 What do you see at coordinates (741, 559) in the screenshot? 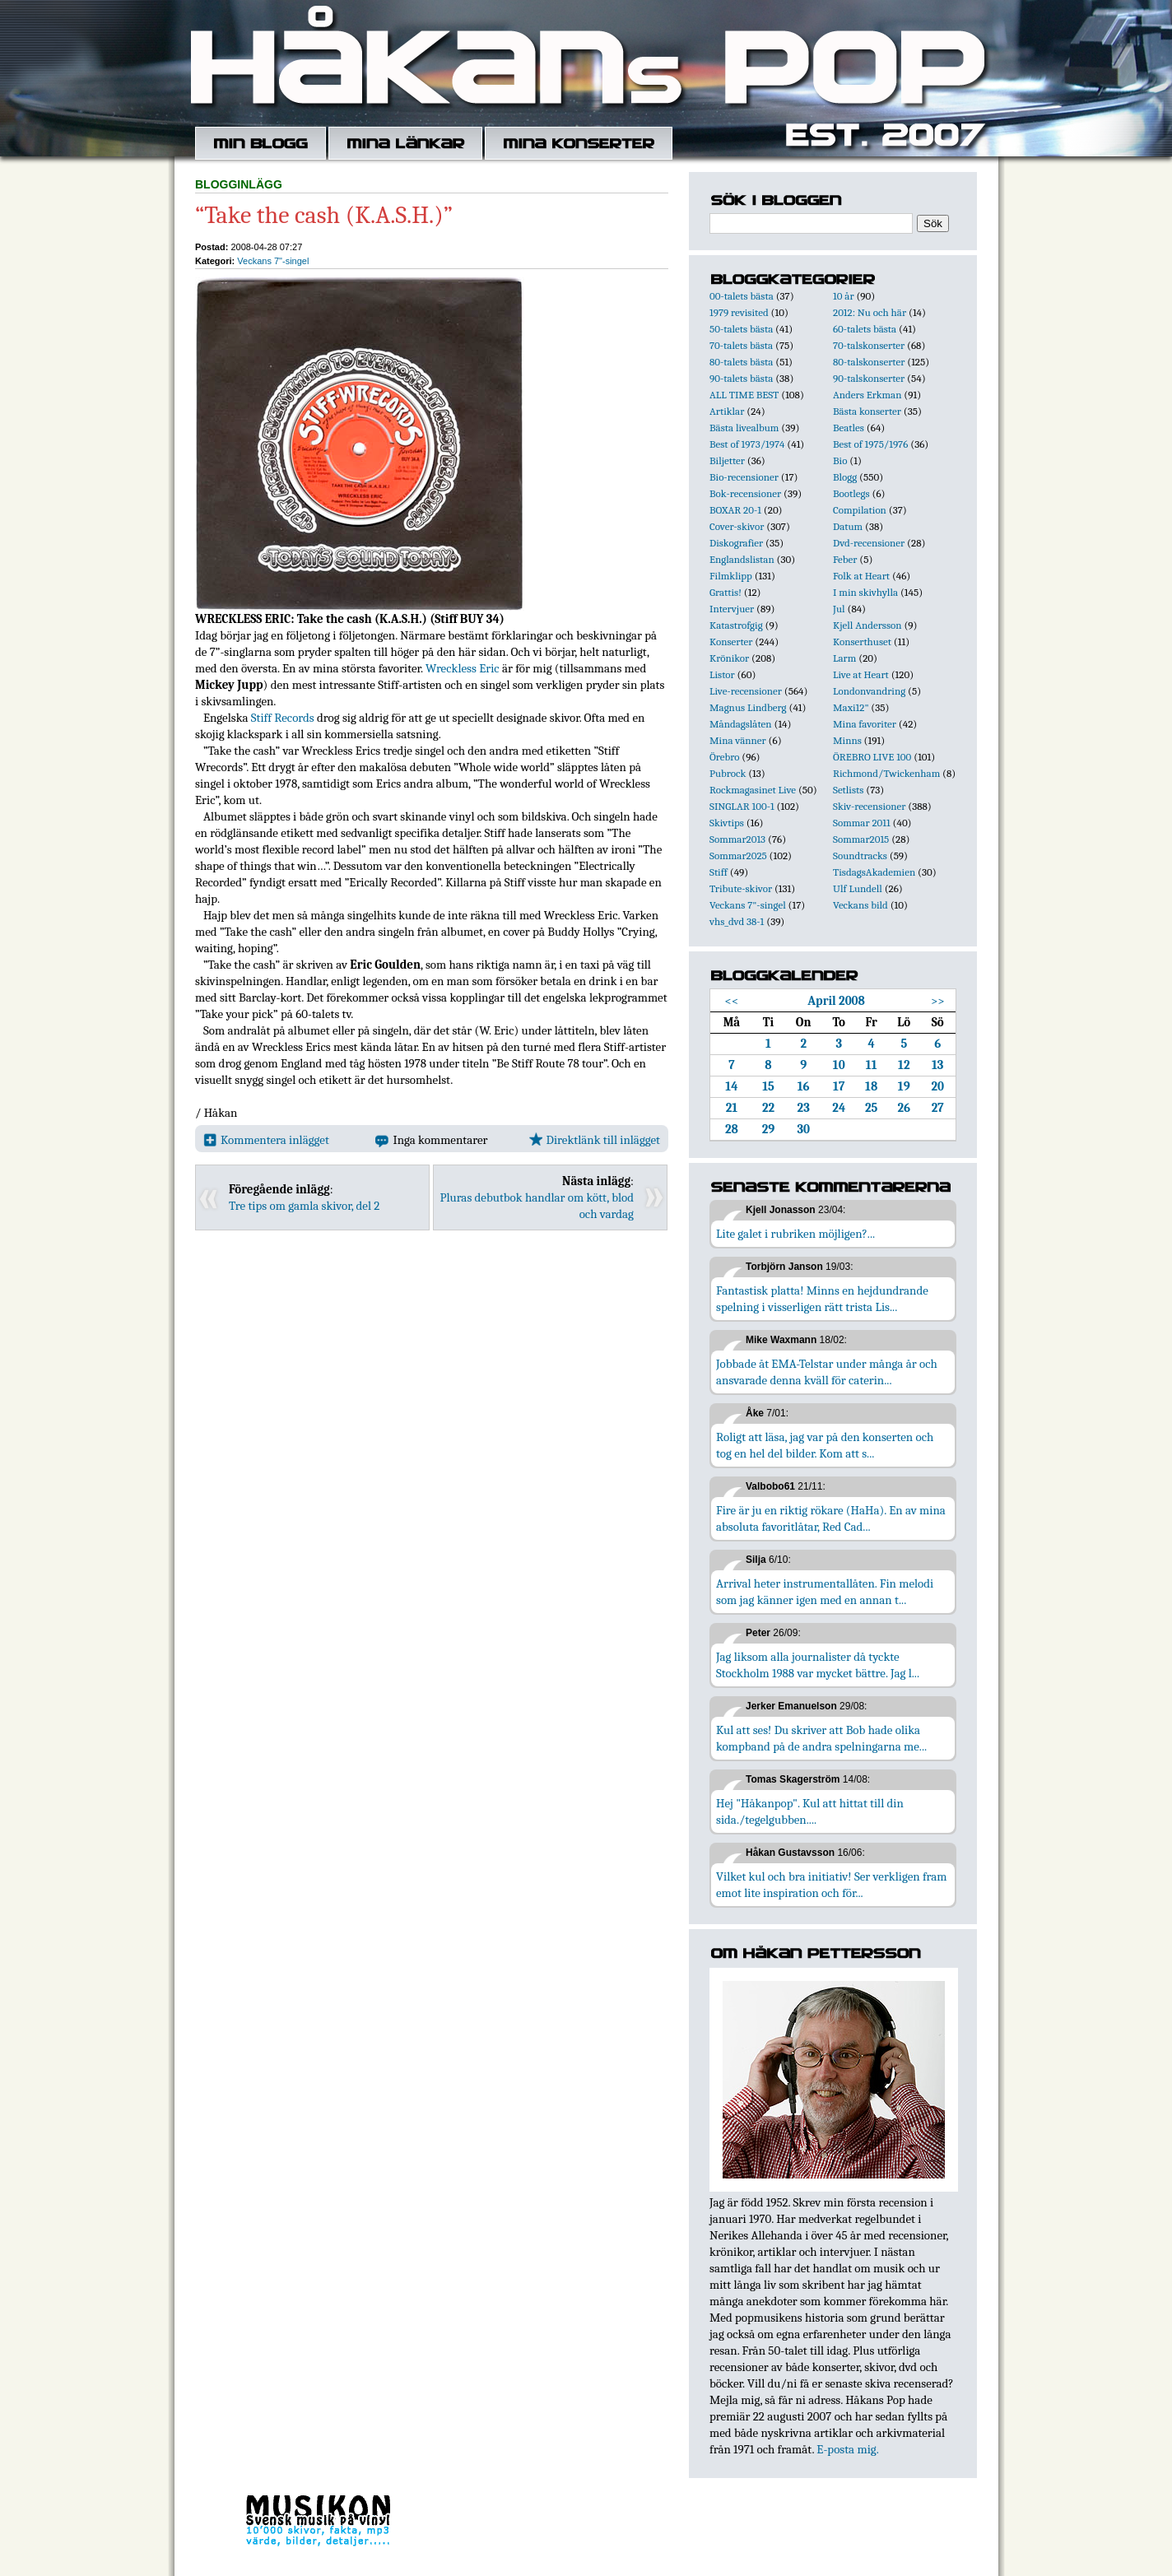
I see `Englandslistan` at bounding box center [741, 559].